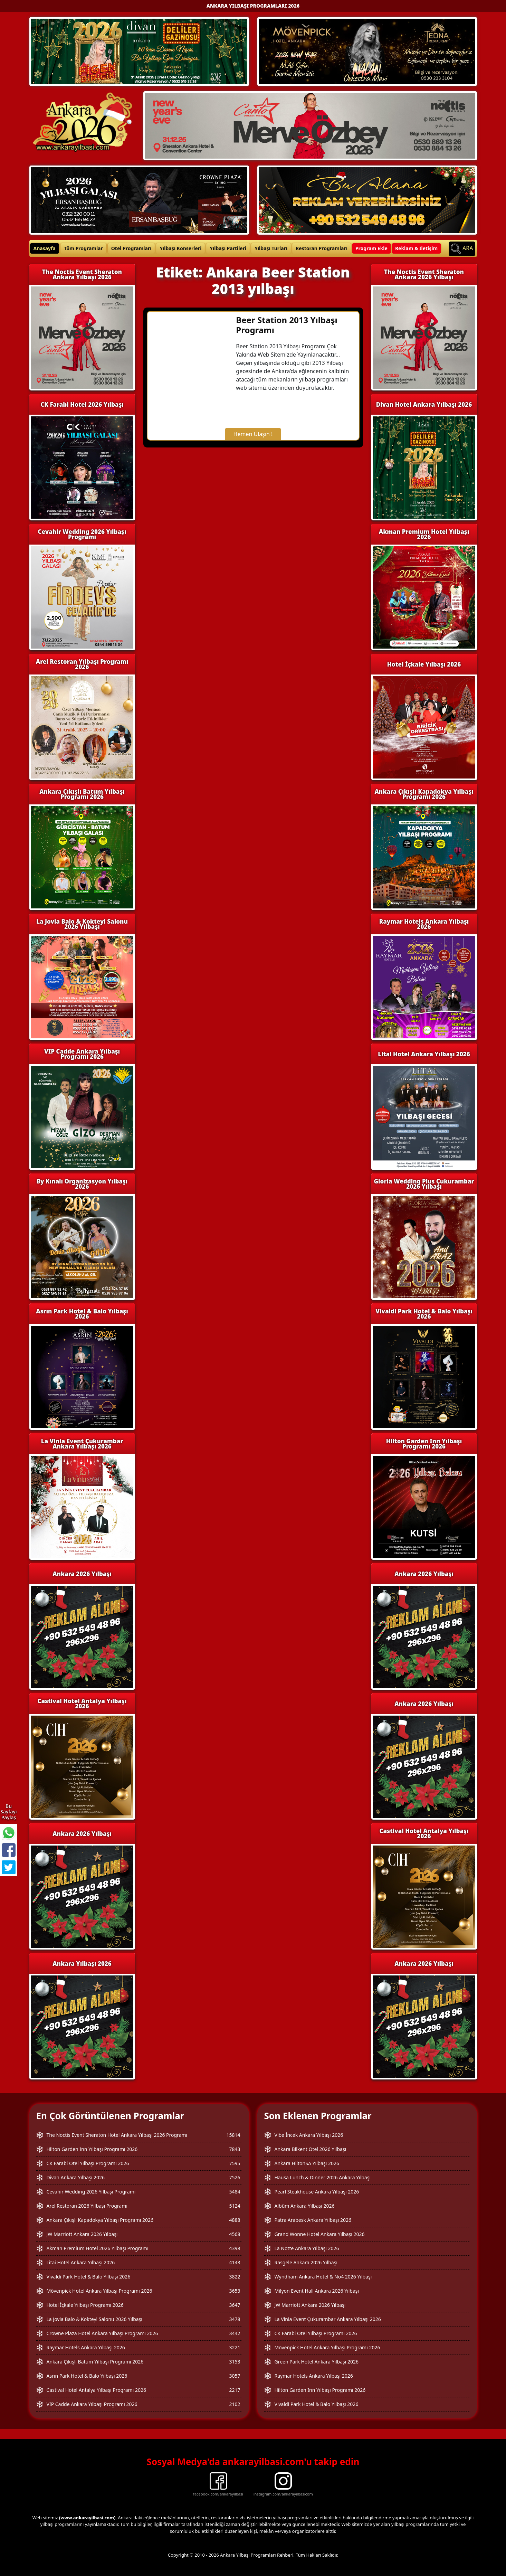 Image resolution: width=506 pixels, height=2576 pixels. Describe the element at coordinates (234, 2220) in the screenshot. I see `4888` at that location.